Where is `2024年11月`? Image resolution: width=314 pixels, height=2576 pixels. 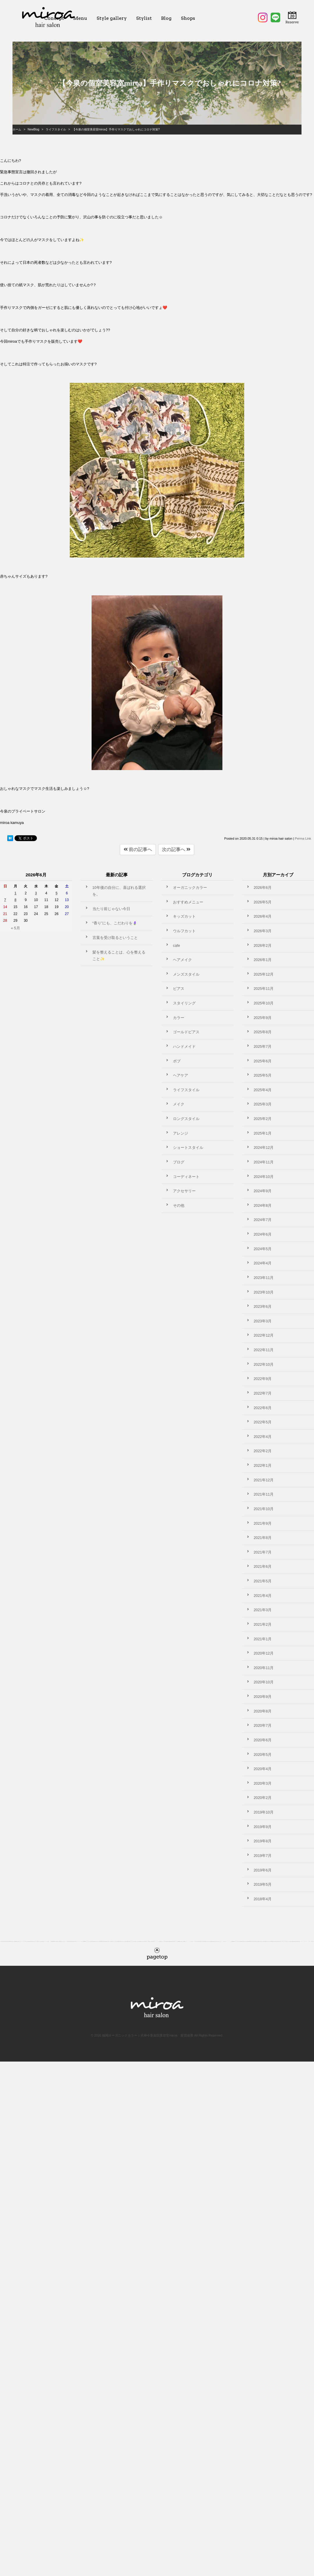 2024年11月 is located at coordinates (264, 1162).